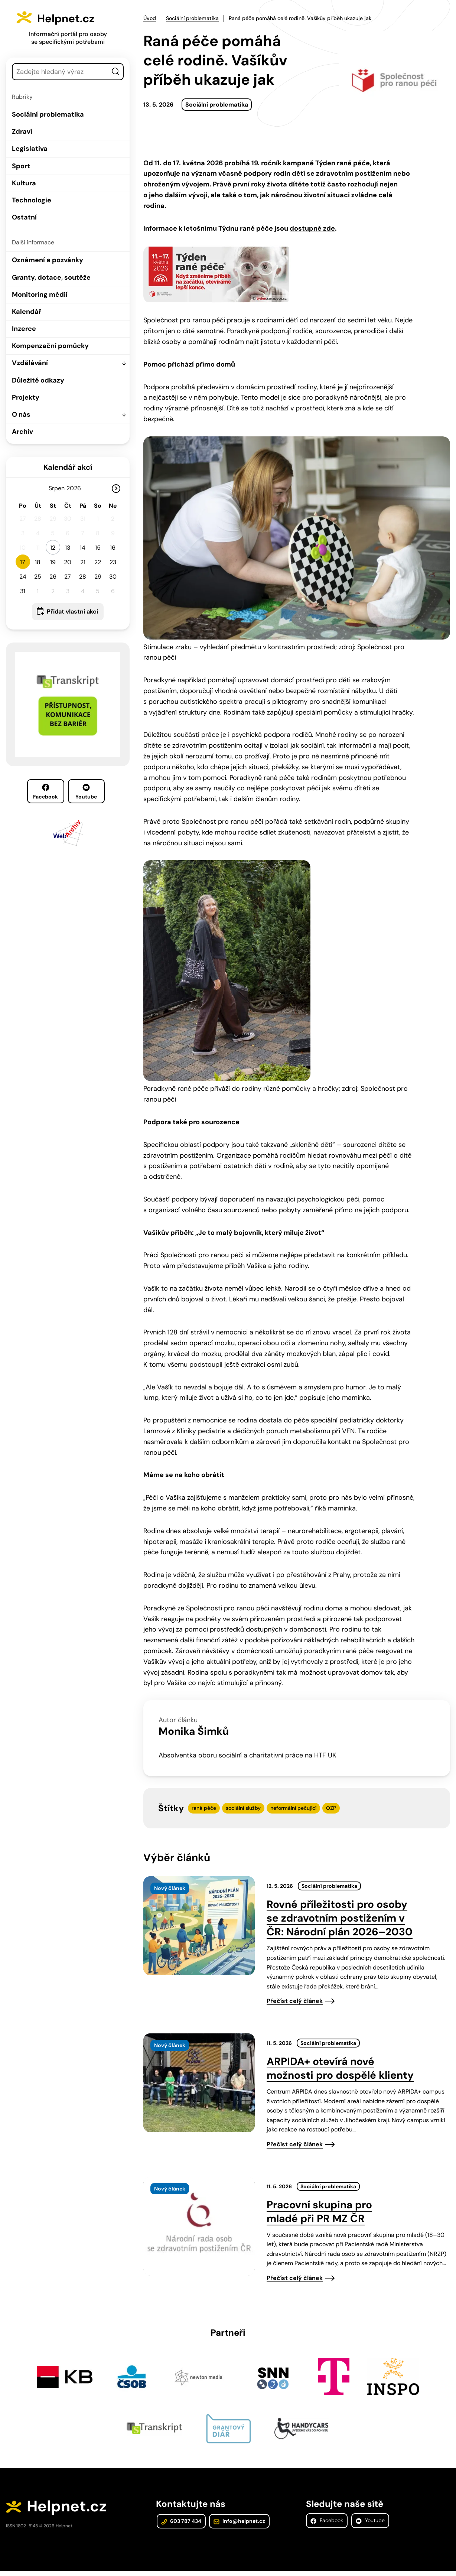  What do you see at coordinates (21, 414) in the screenshot?
I see `O nás` at bounding box center [21, 414].